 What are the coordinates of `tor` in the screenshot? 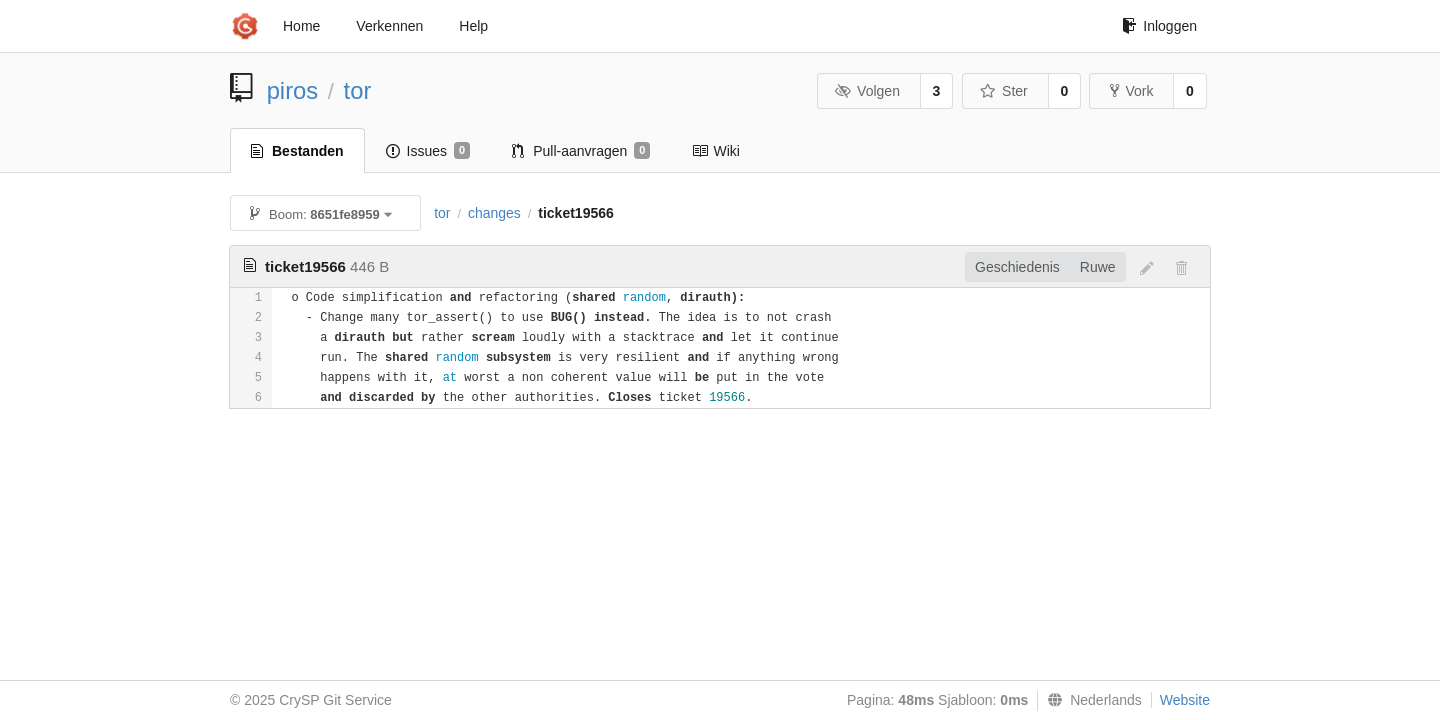 It's located at (358, 90).